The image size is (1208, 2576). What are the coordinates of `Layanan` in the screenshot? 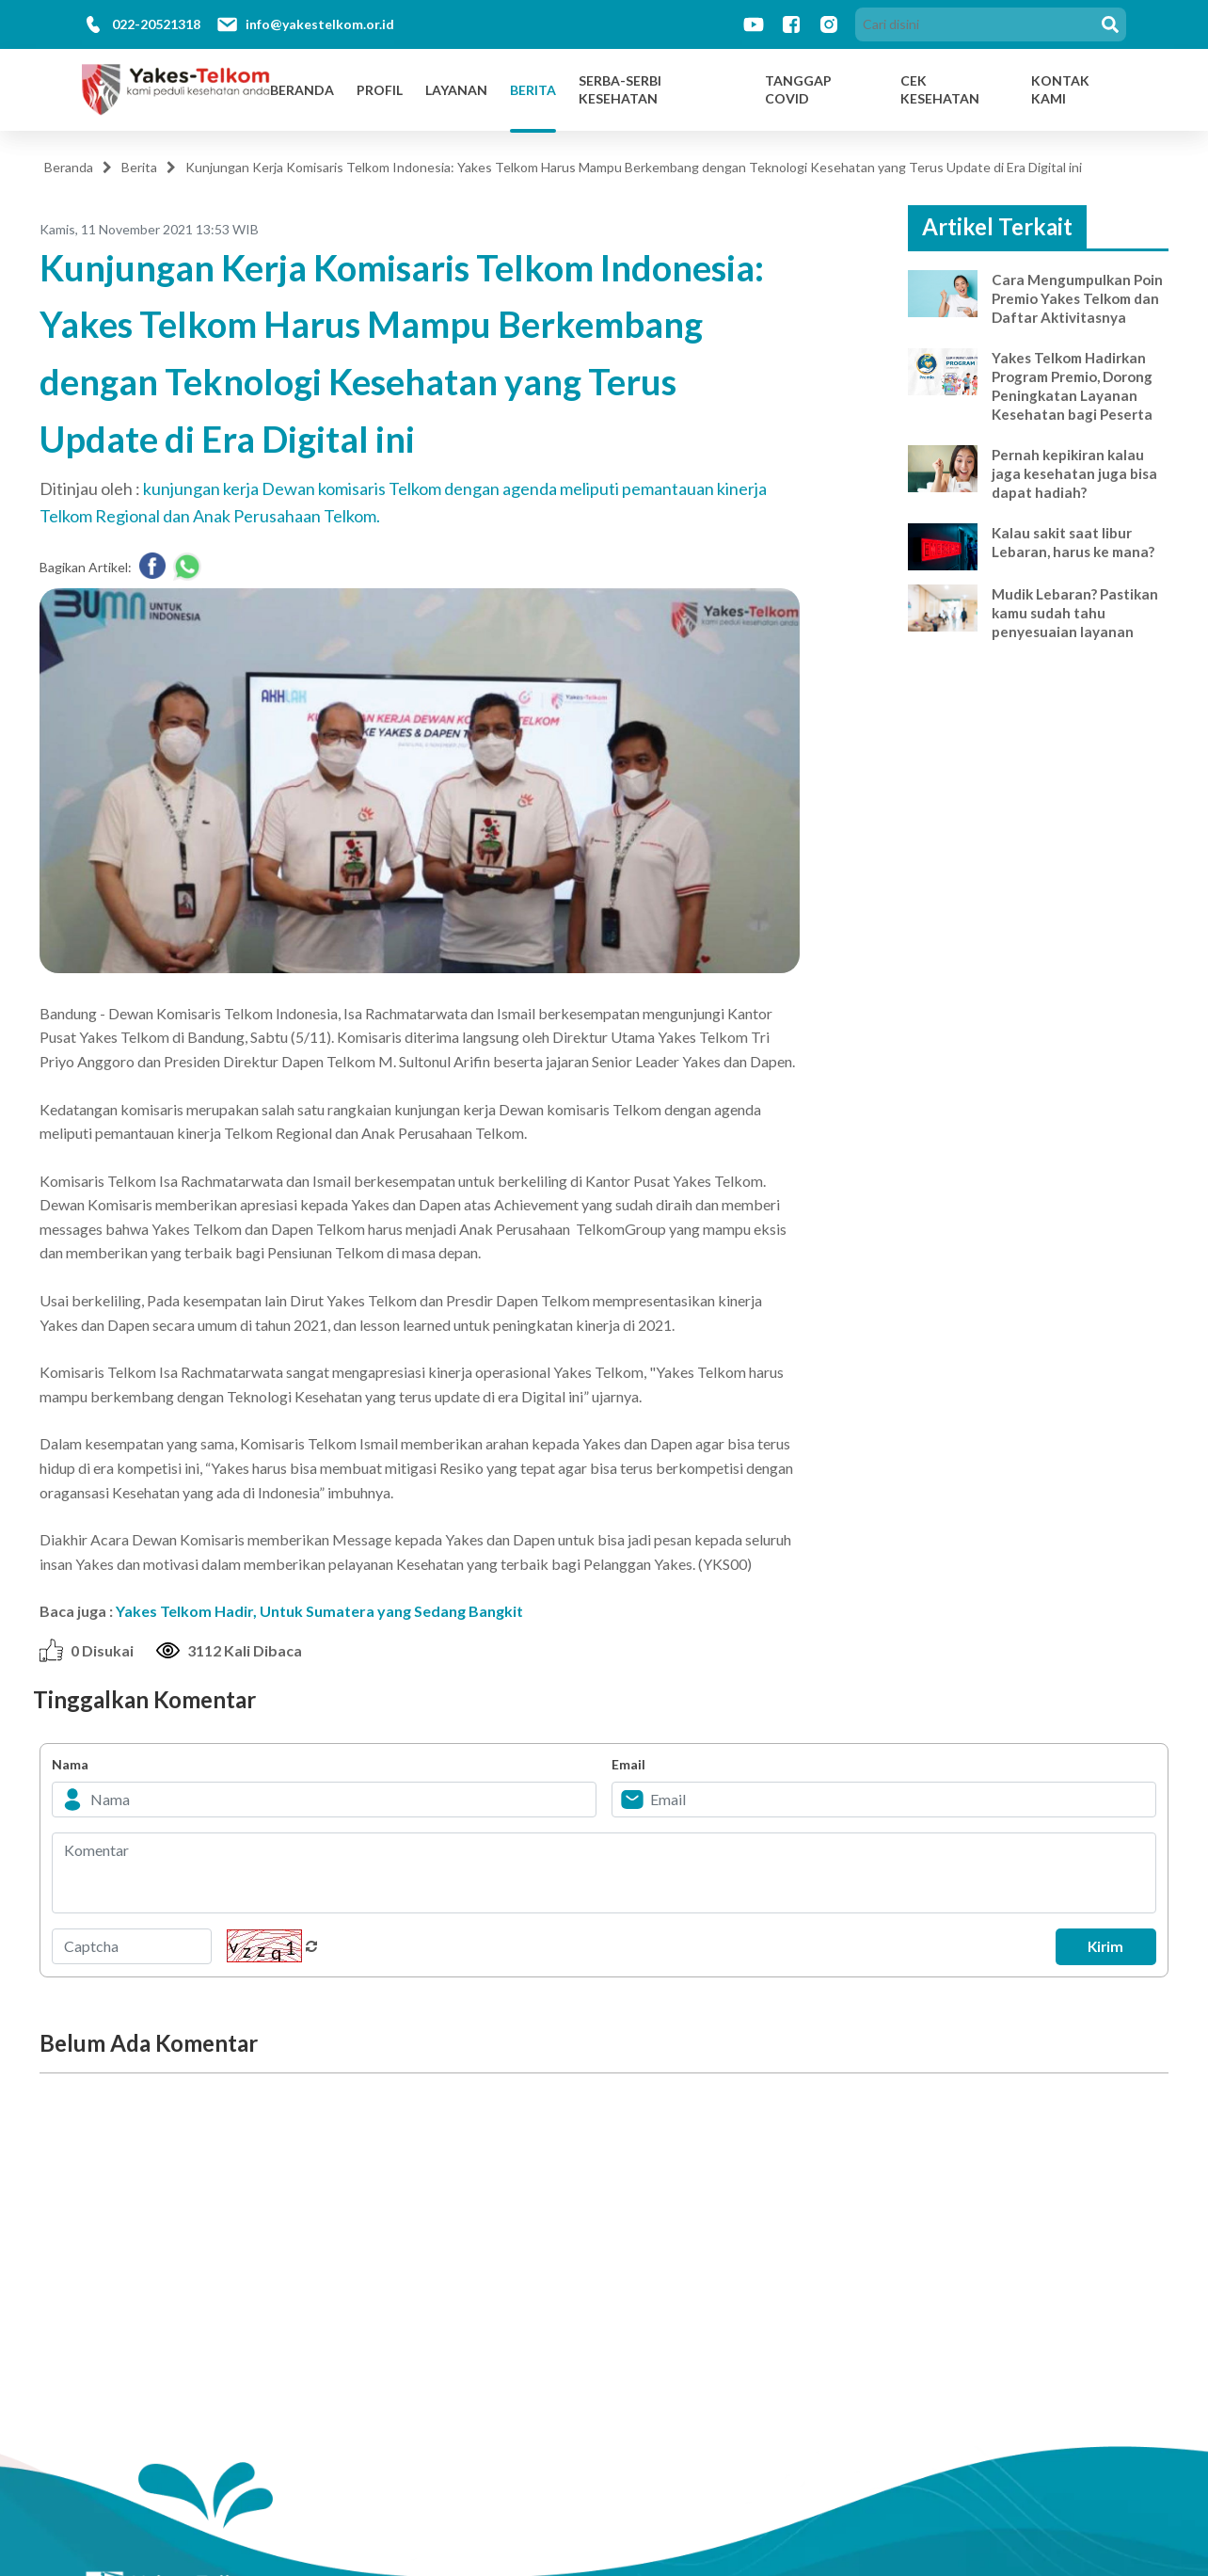 It's located at (456, 90).